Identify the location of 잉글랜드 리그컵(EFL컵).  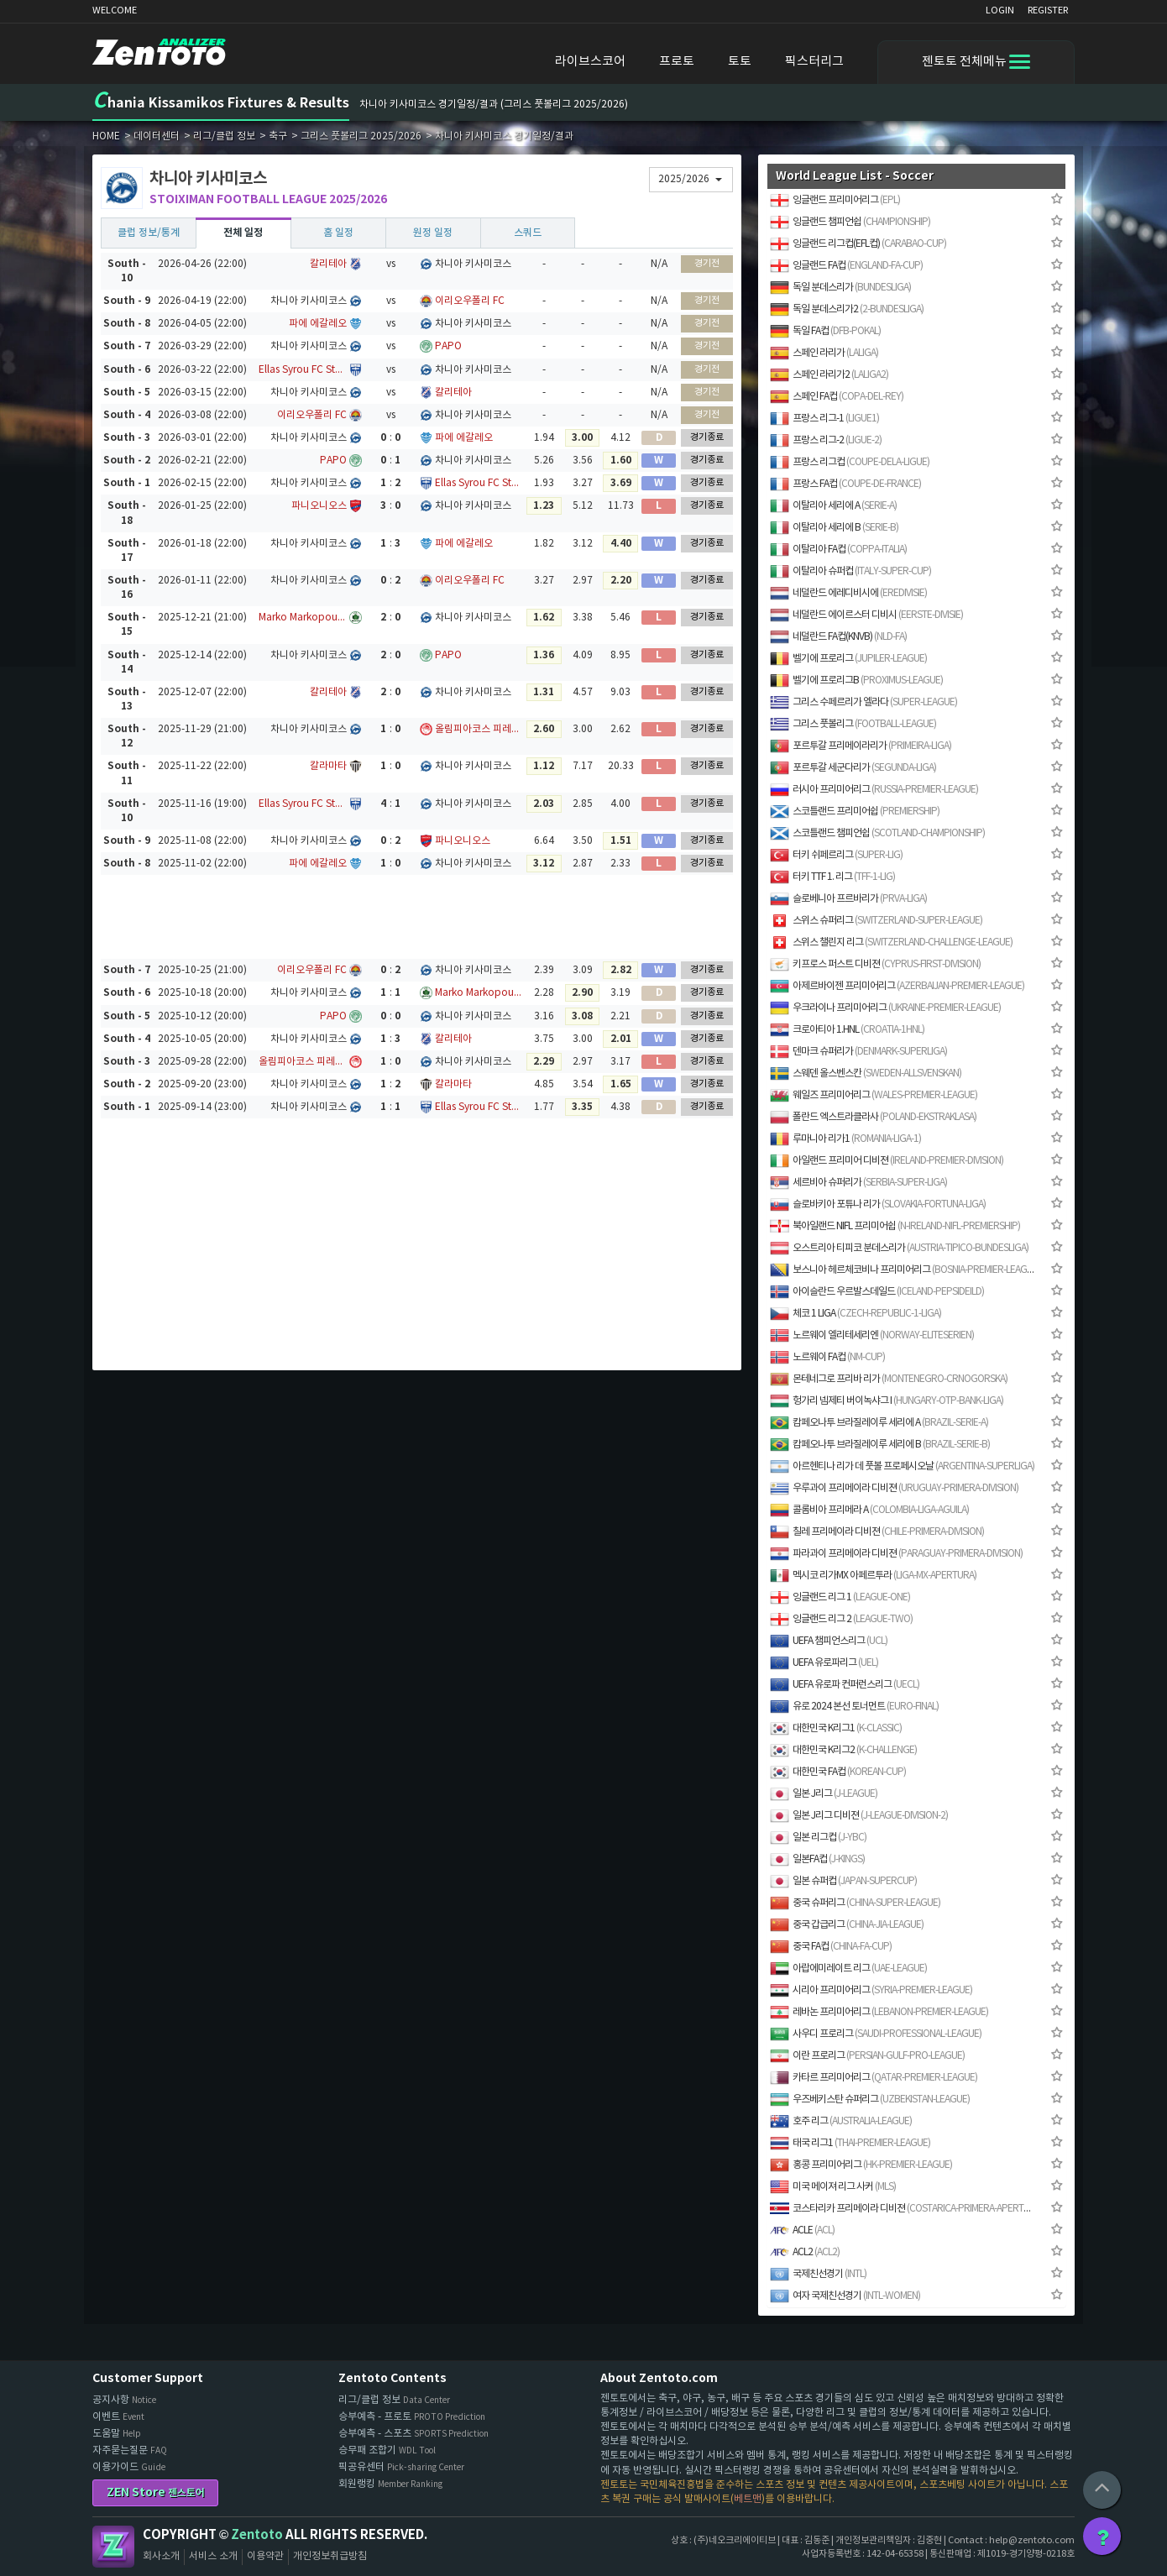
(858, 244).